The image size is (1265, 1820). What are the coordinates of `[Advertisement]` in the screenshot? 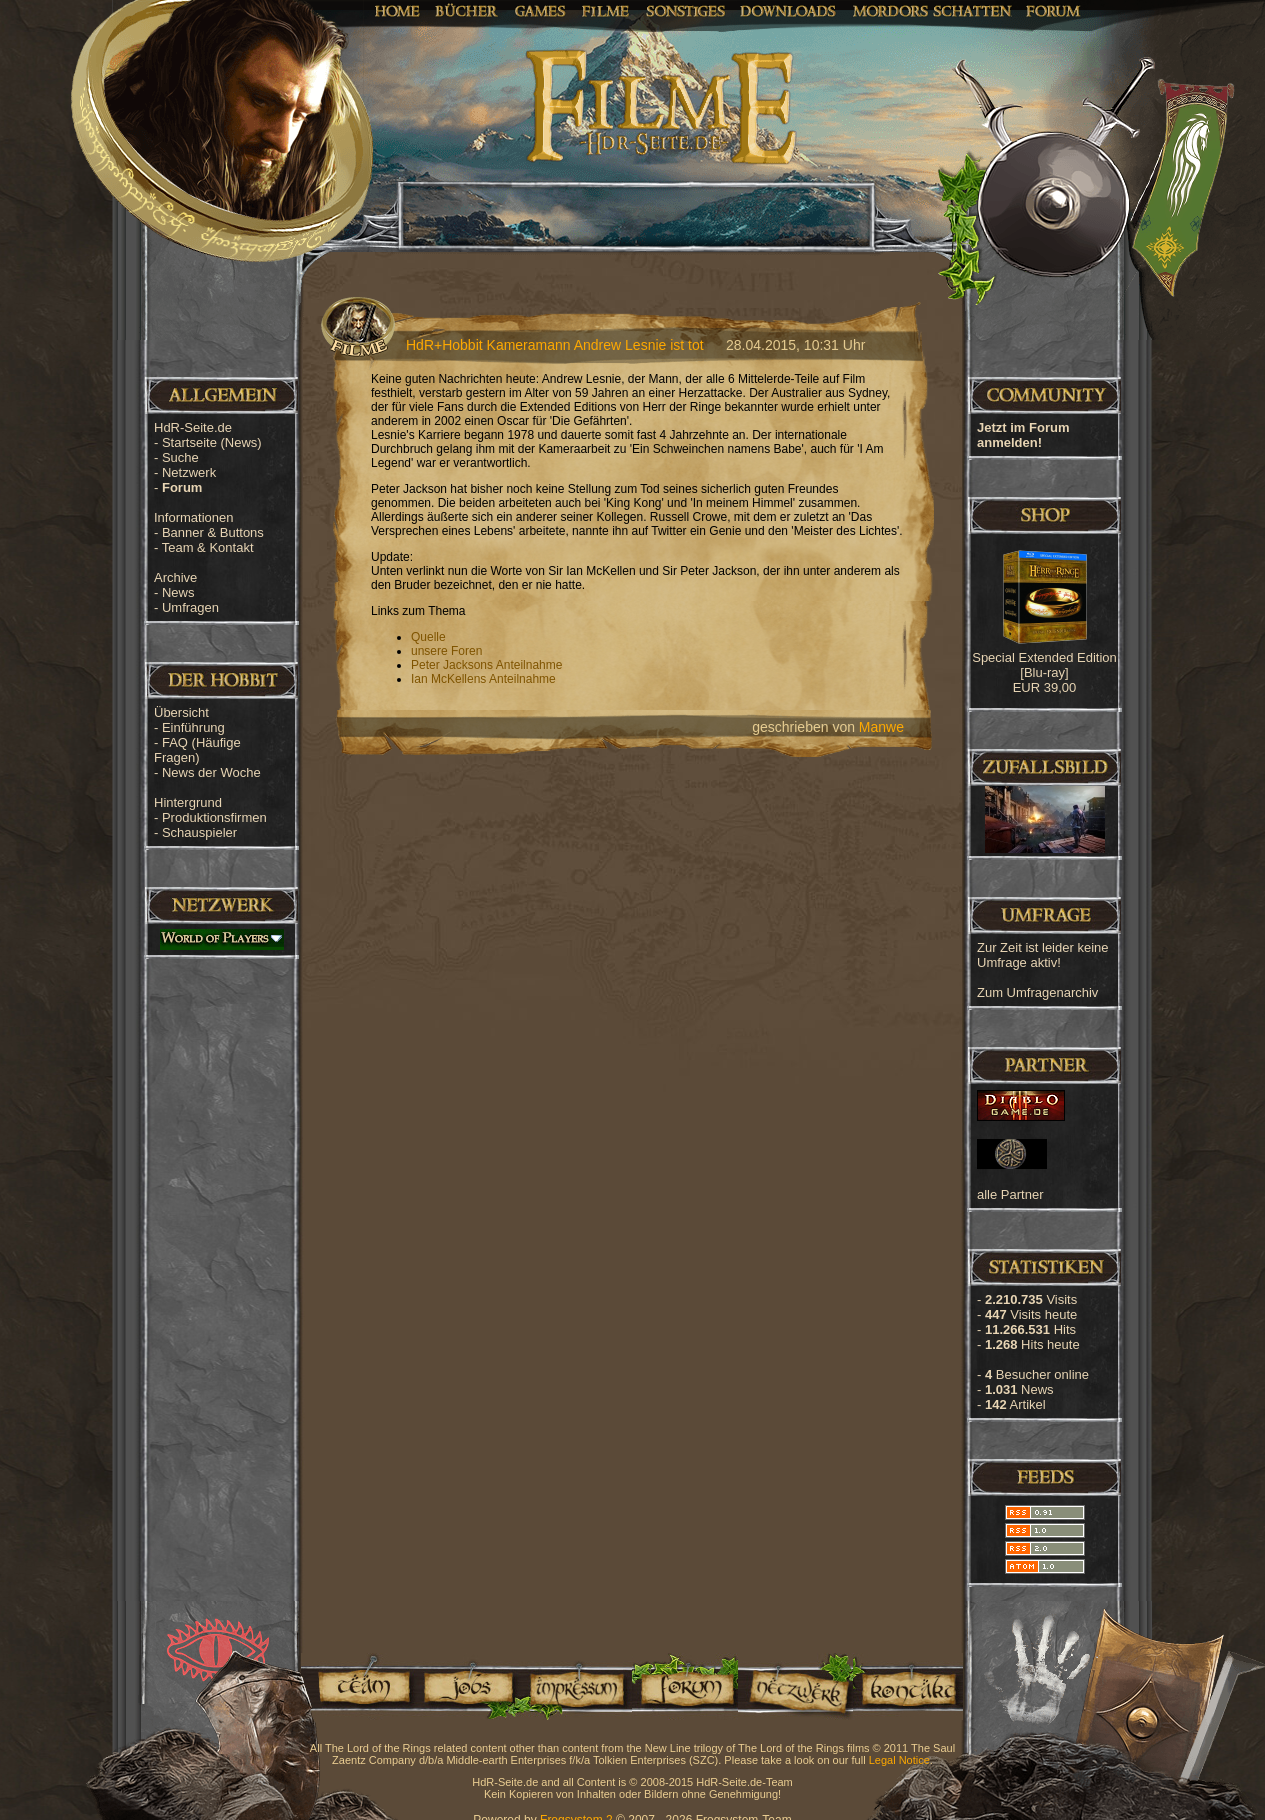 It's located at (1165, 640).